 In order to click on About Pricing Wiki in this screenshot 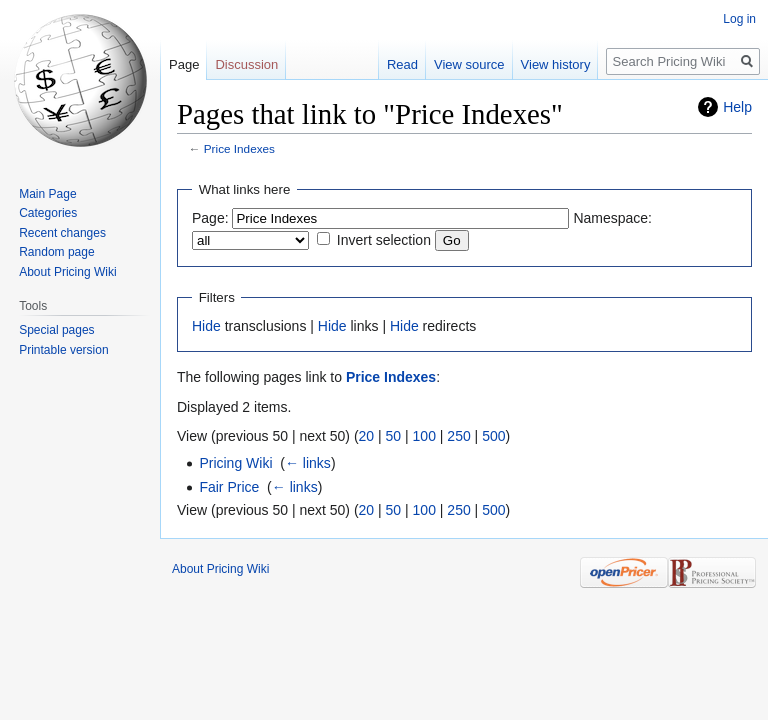, I will do `click(67, 272)`.